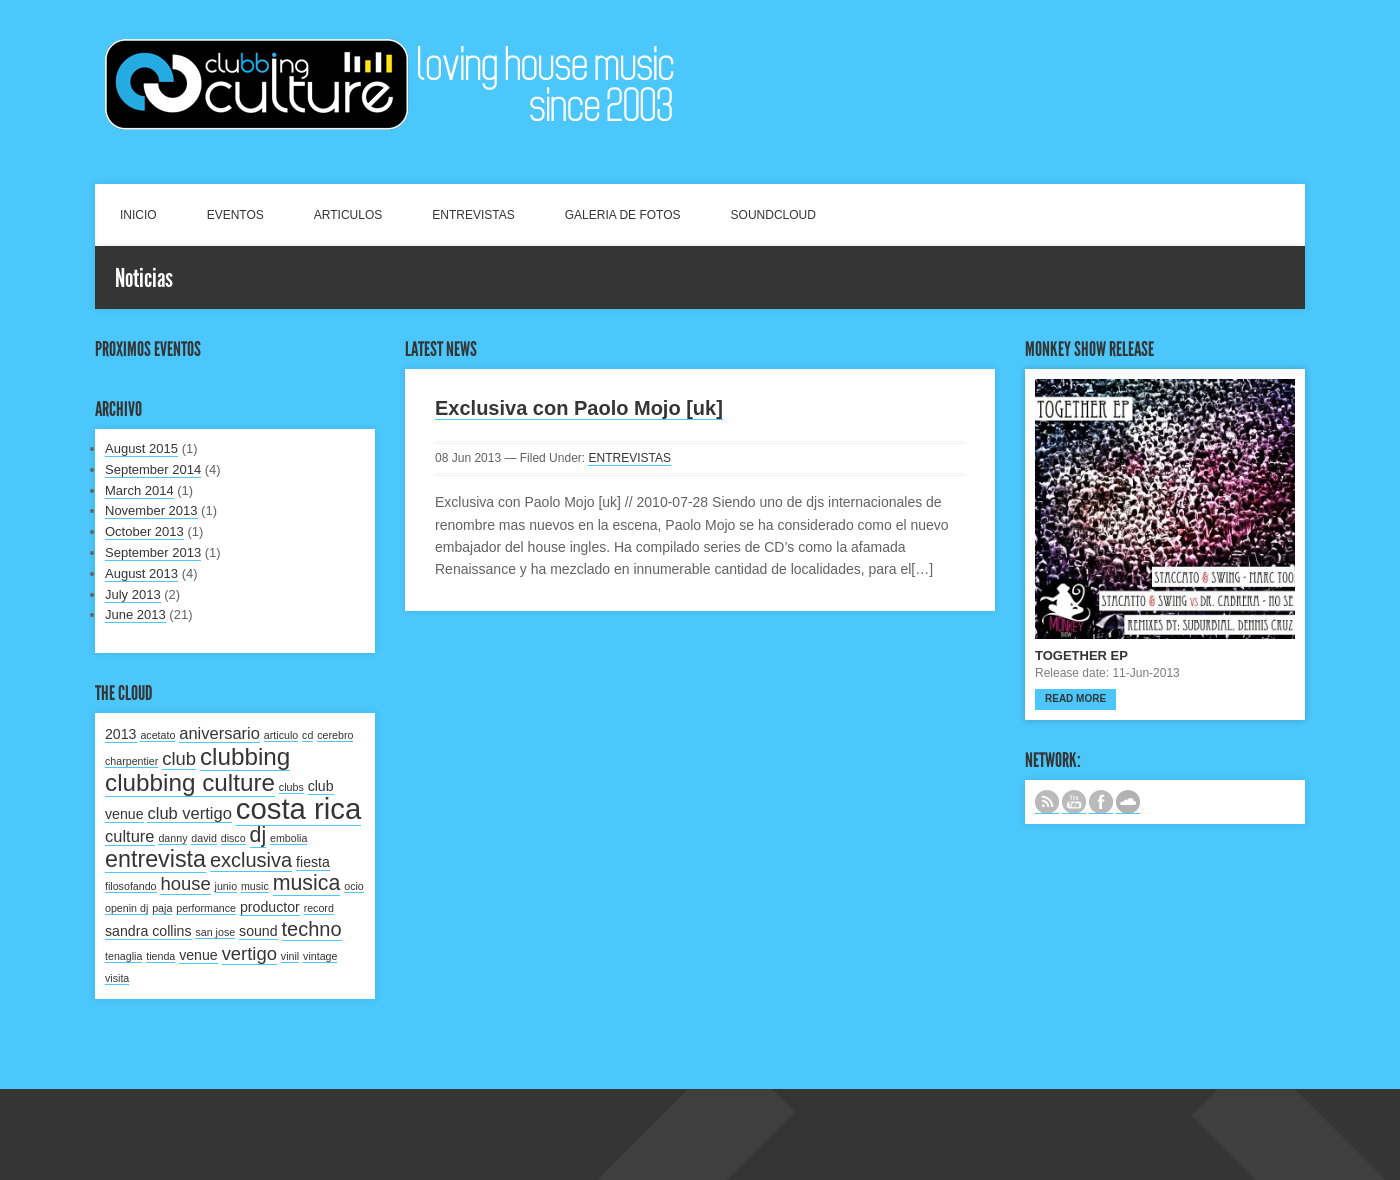 This screenshot has width=1400, height=1180. What do you see at coordinates (198, 955) in the screenshot?
I see `venue [venue (2 items)]` at bounding box center [198, 955].